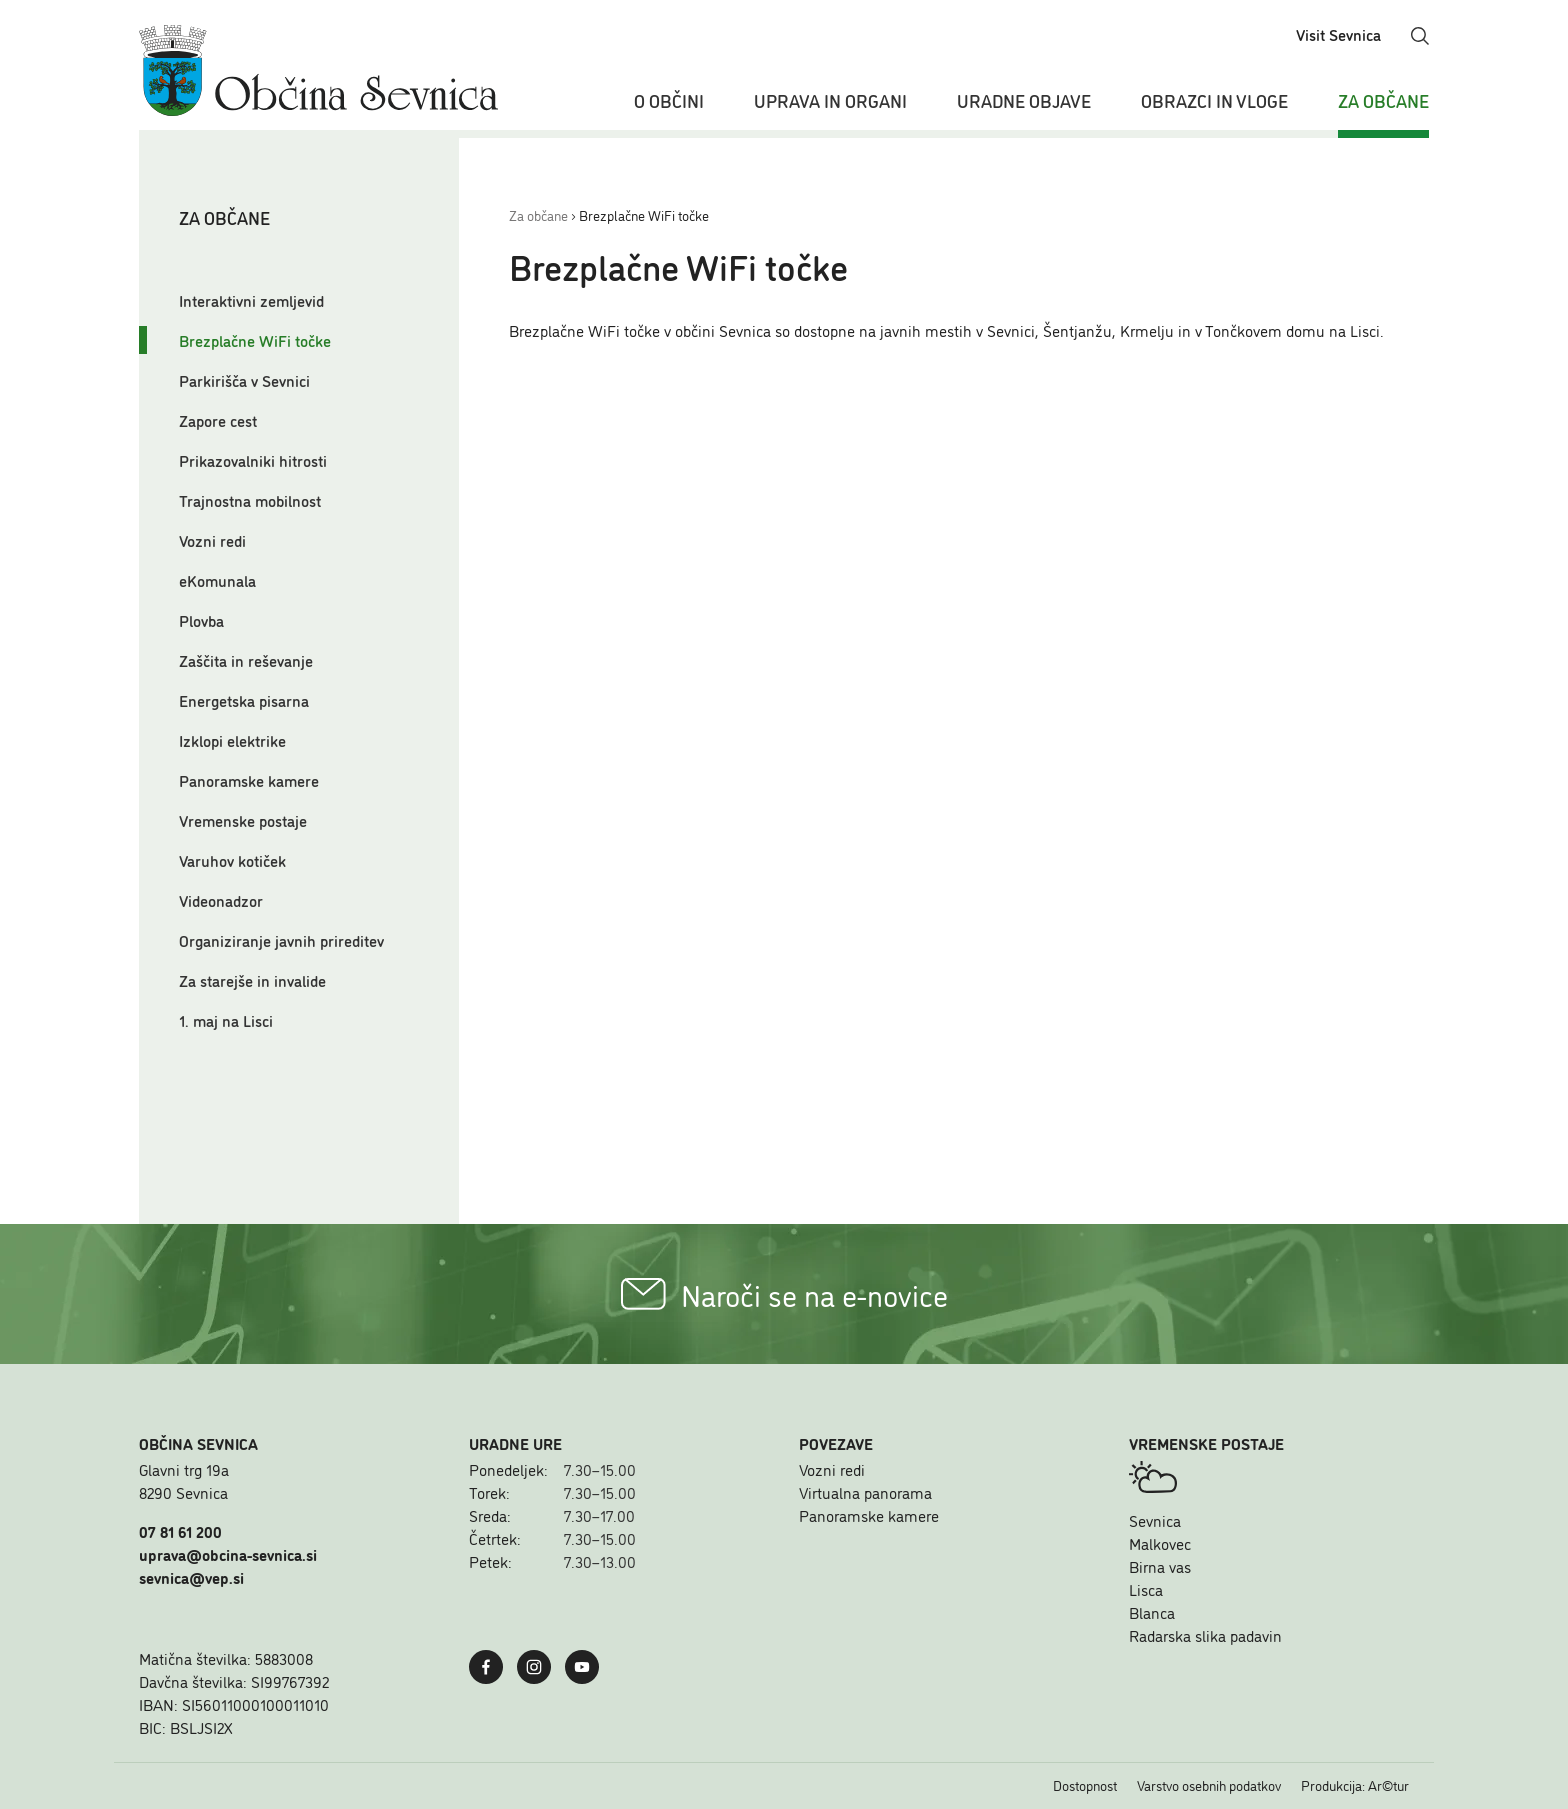 This screenshot has width=1568, height=1809. What do you see at coordinates (249, 780) in the screenshot?
I see `Panoramske kamere` at bounding box center [249, 780].